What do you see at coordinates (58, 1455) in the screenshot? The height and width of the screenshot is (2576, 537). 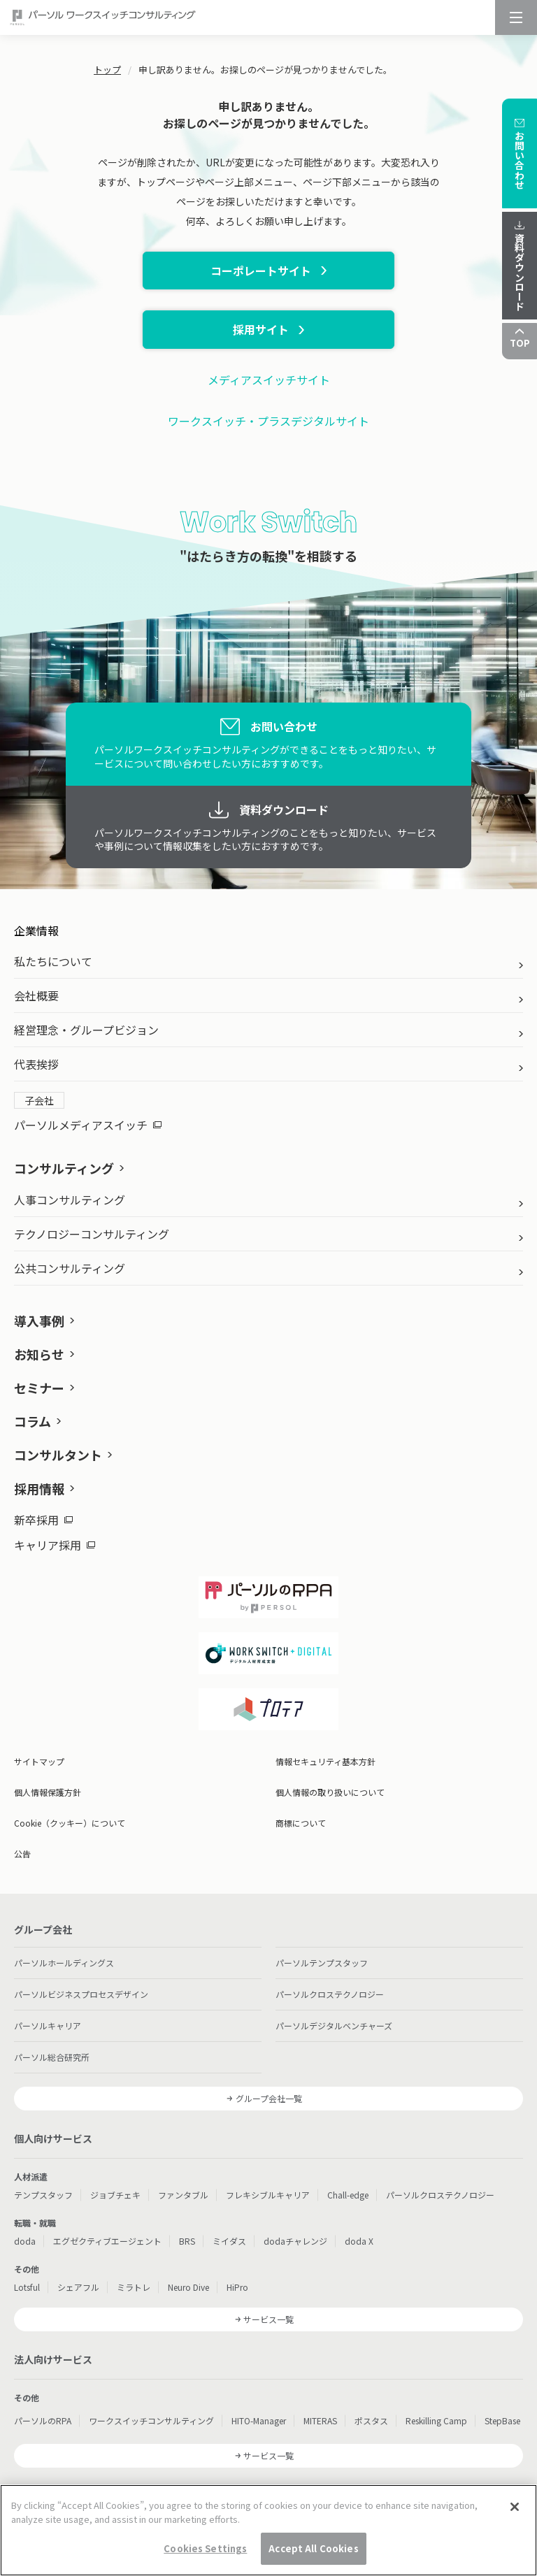 I see `コンサルタント` at bounding box center [58, 1455].